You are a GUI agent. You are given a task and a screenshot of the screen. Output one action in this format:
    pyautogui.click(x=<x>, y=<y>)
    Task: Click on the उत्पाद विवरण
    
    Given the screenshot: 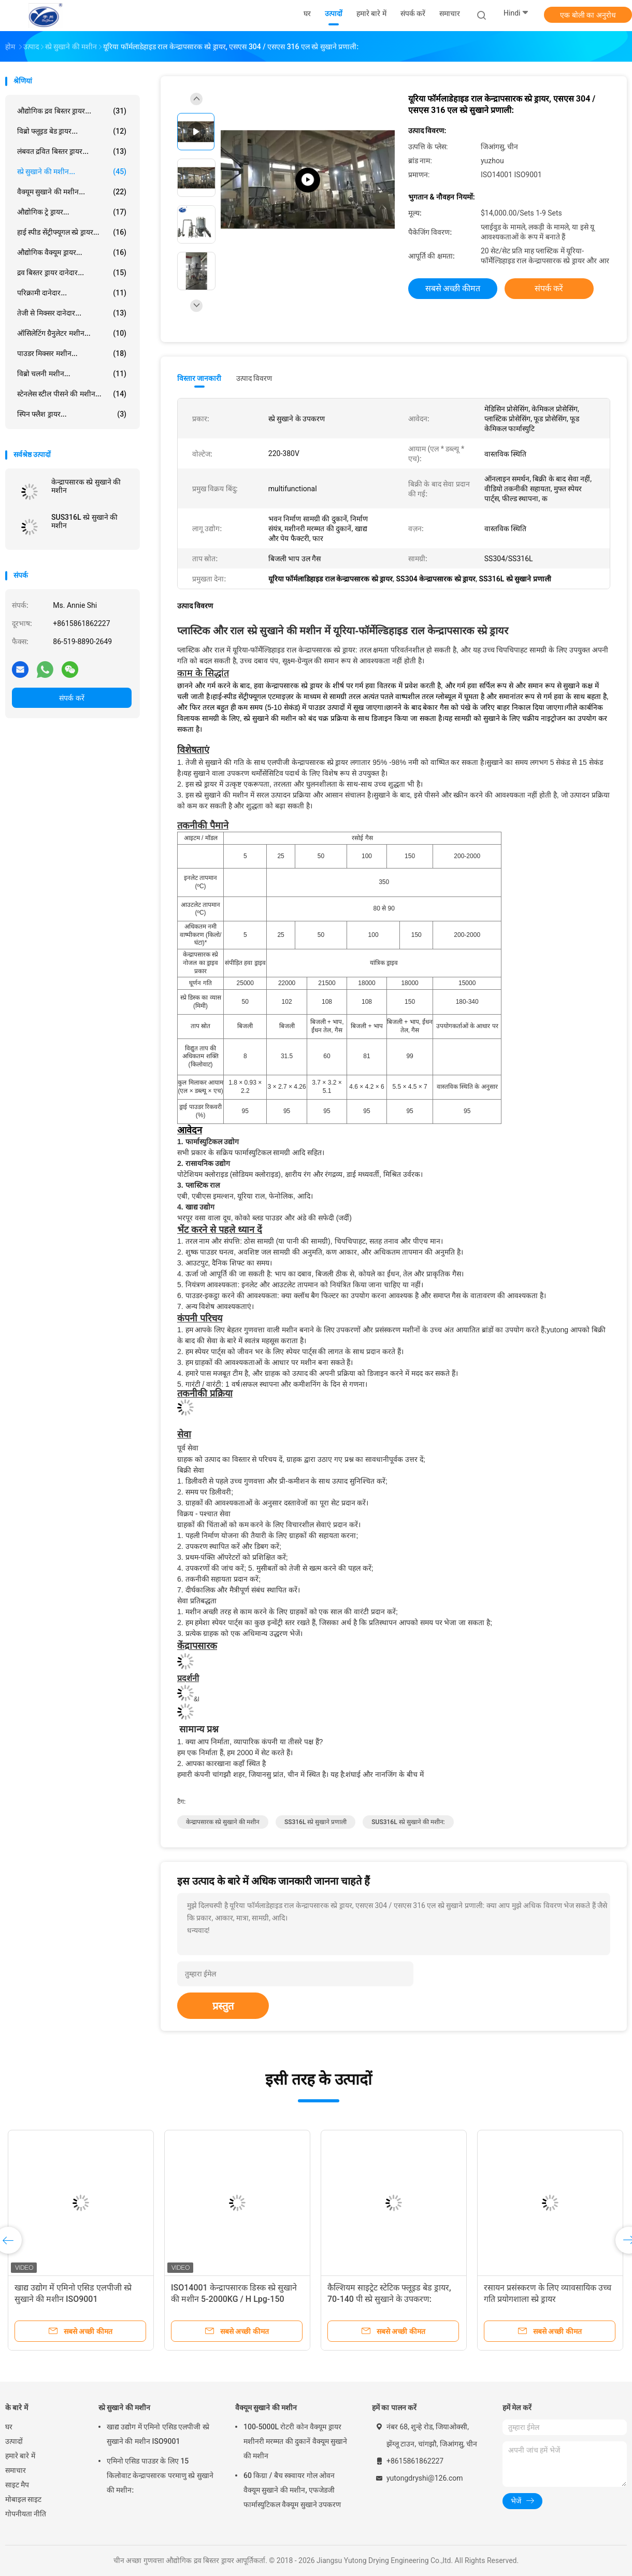 What is the action you would take?
    pyautogui.click(x=254, y=378)
    